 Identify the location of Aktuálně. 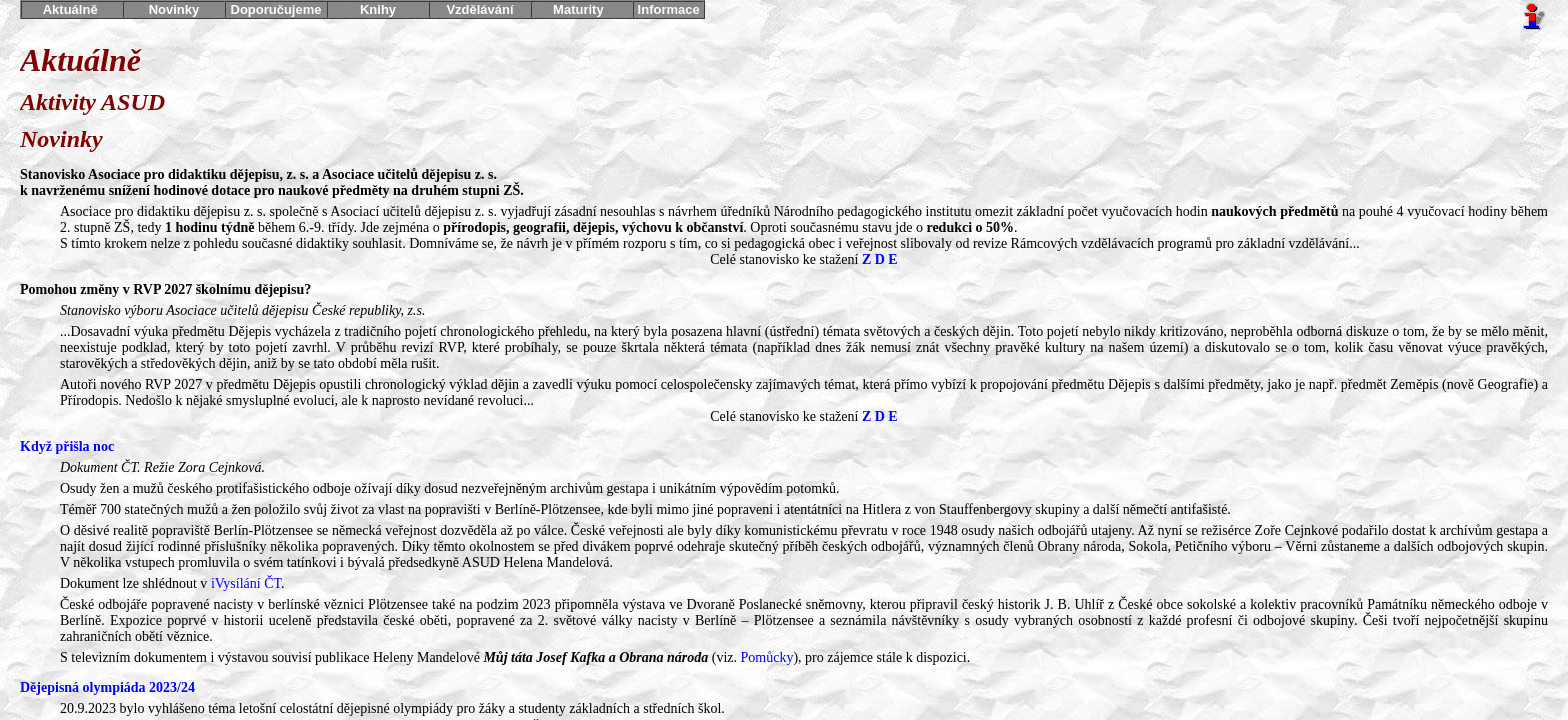
(72, 9).